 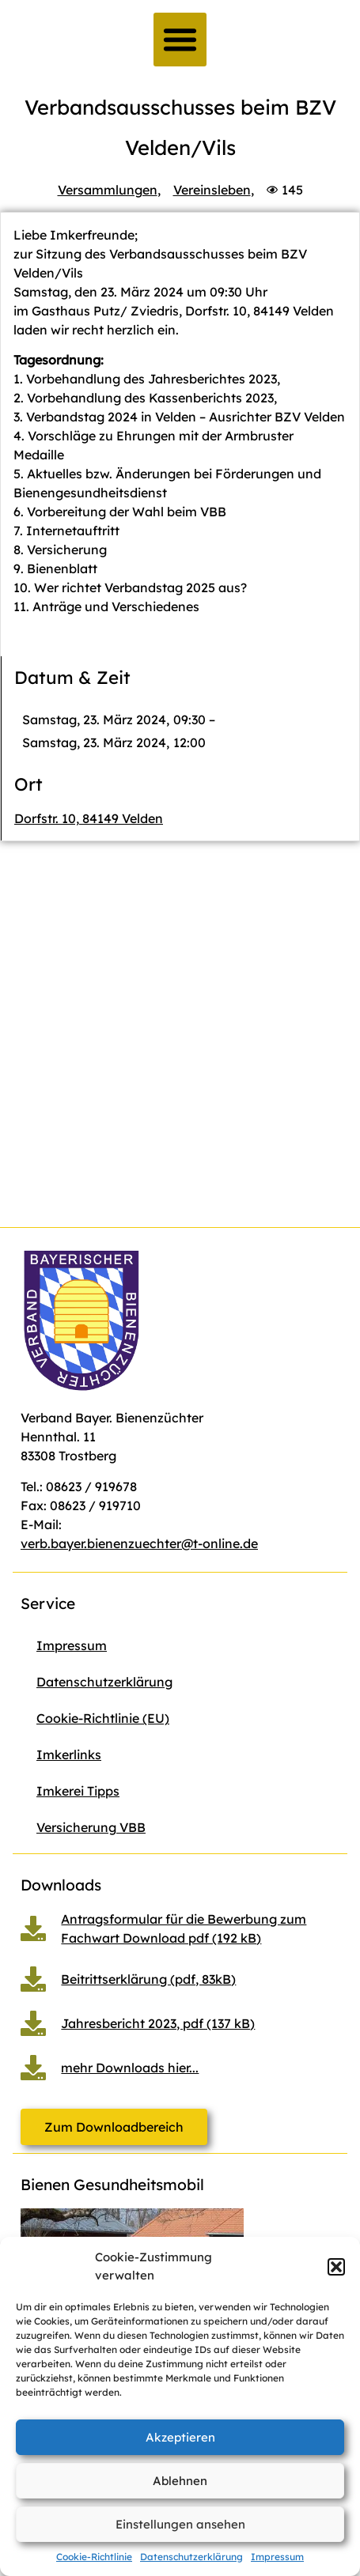 I want to click on Cookie-Richtlinie, so click(x=94, y=2557).